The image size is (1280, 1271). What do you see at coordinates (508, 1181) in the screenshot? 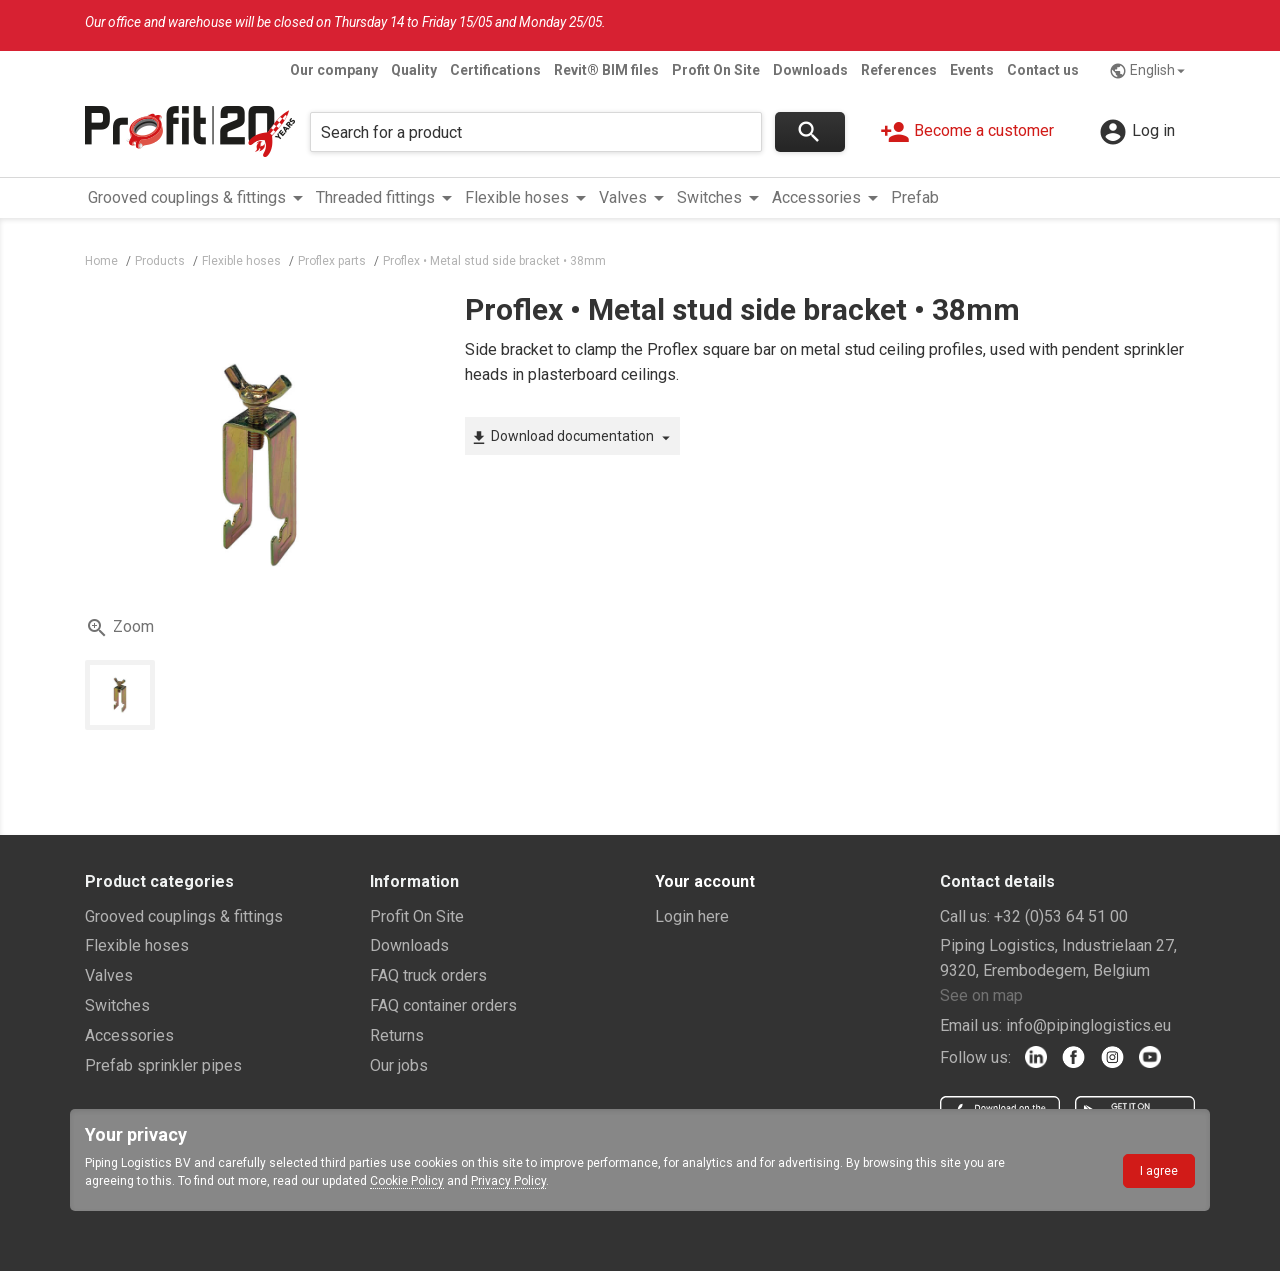
I see `Privacy Policy` at bounding box center [508, 1181].